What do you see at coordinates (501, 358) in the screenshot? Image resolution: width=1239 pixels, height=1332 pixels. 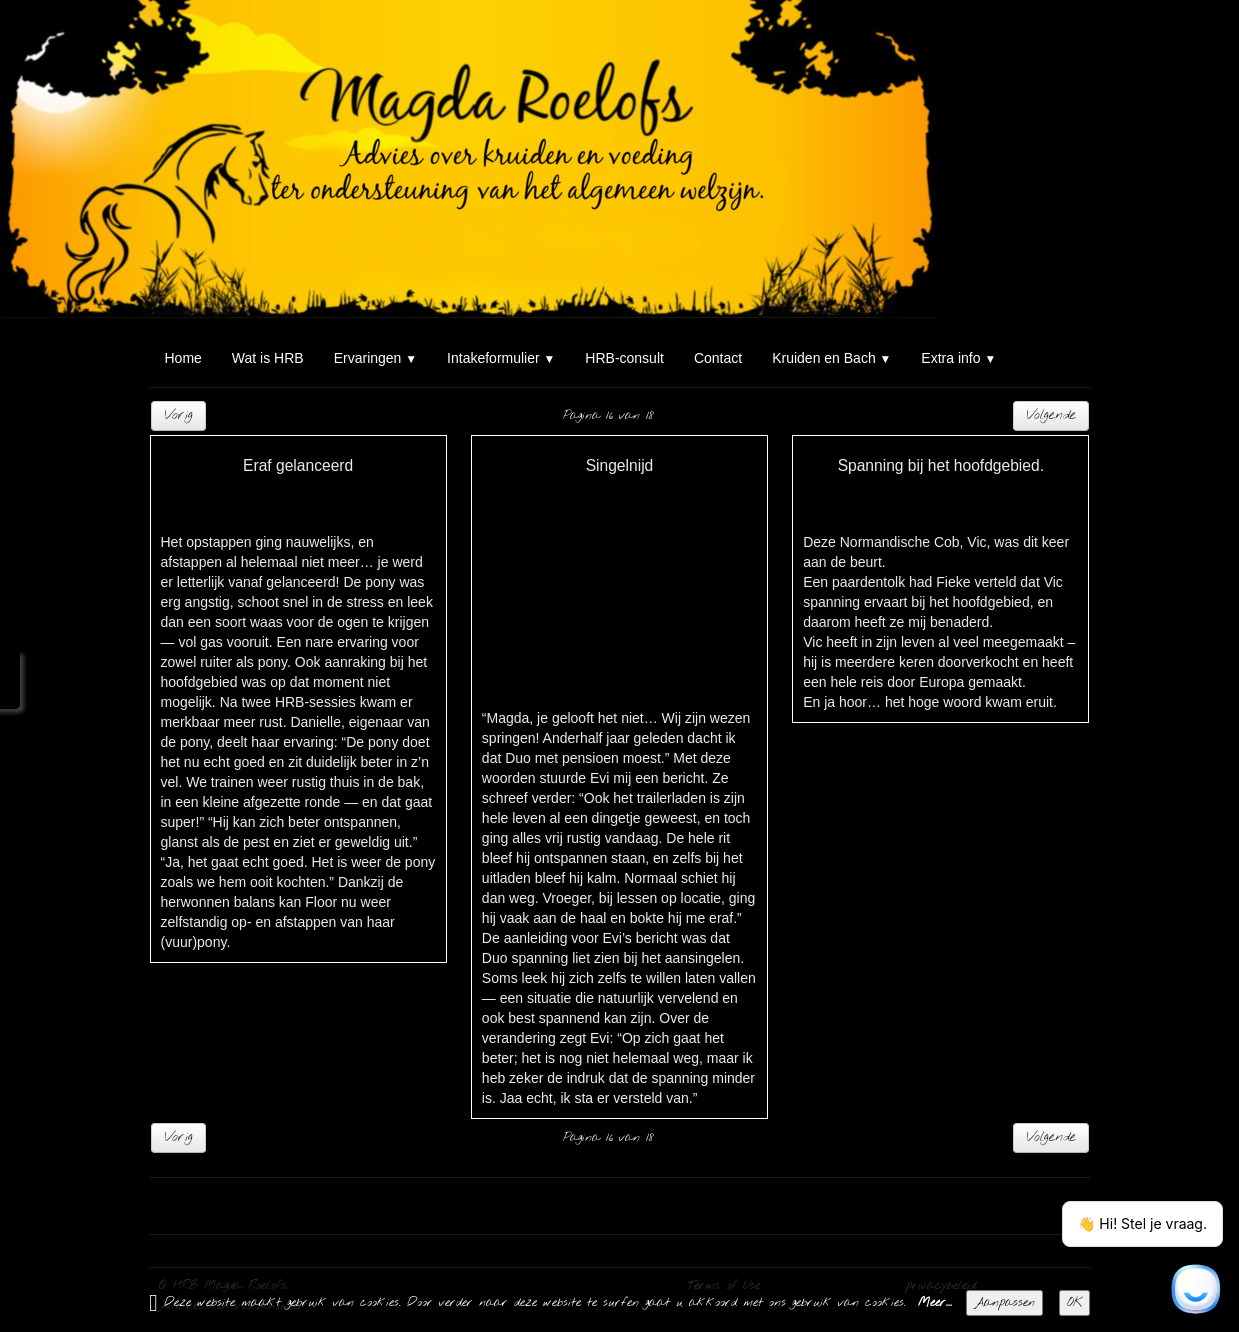 I see `Intakeformulier` at bounding box center [501, 358].